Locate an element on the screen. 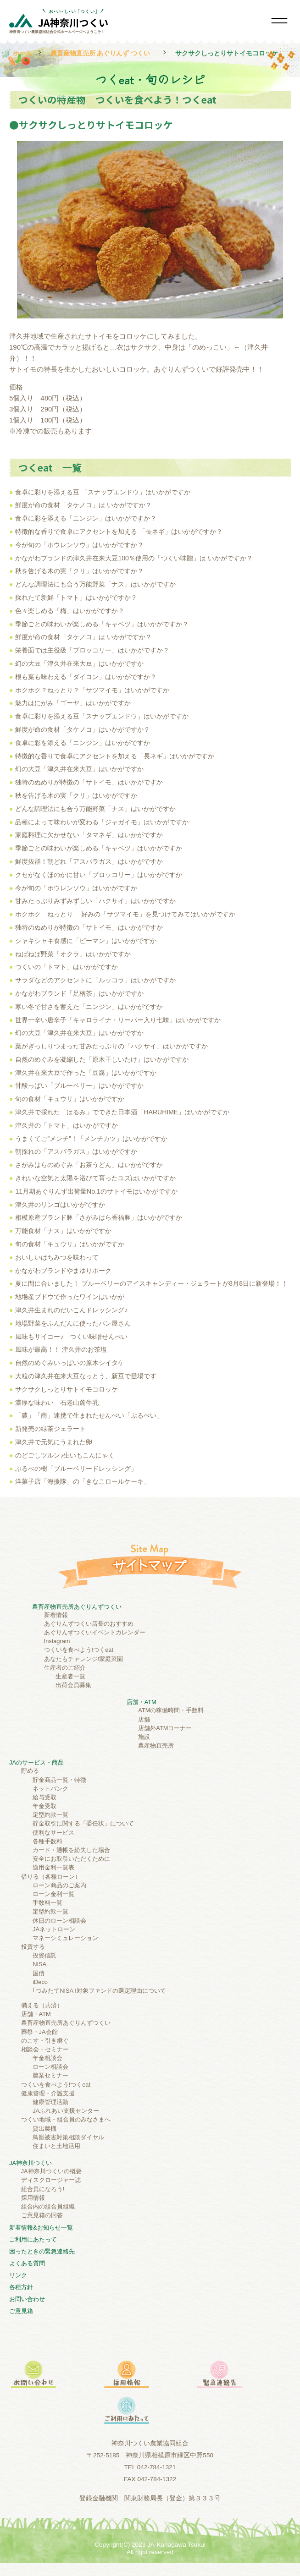 The image size is (300, 2576). 新着情報 is located at coordinates (56, 1614).